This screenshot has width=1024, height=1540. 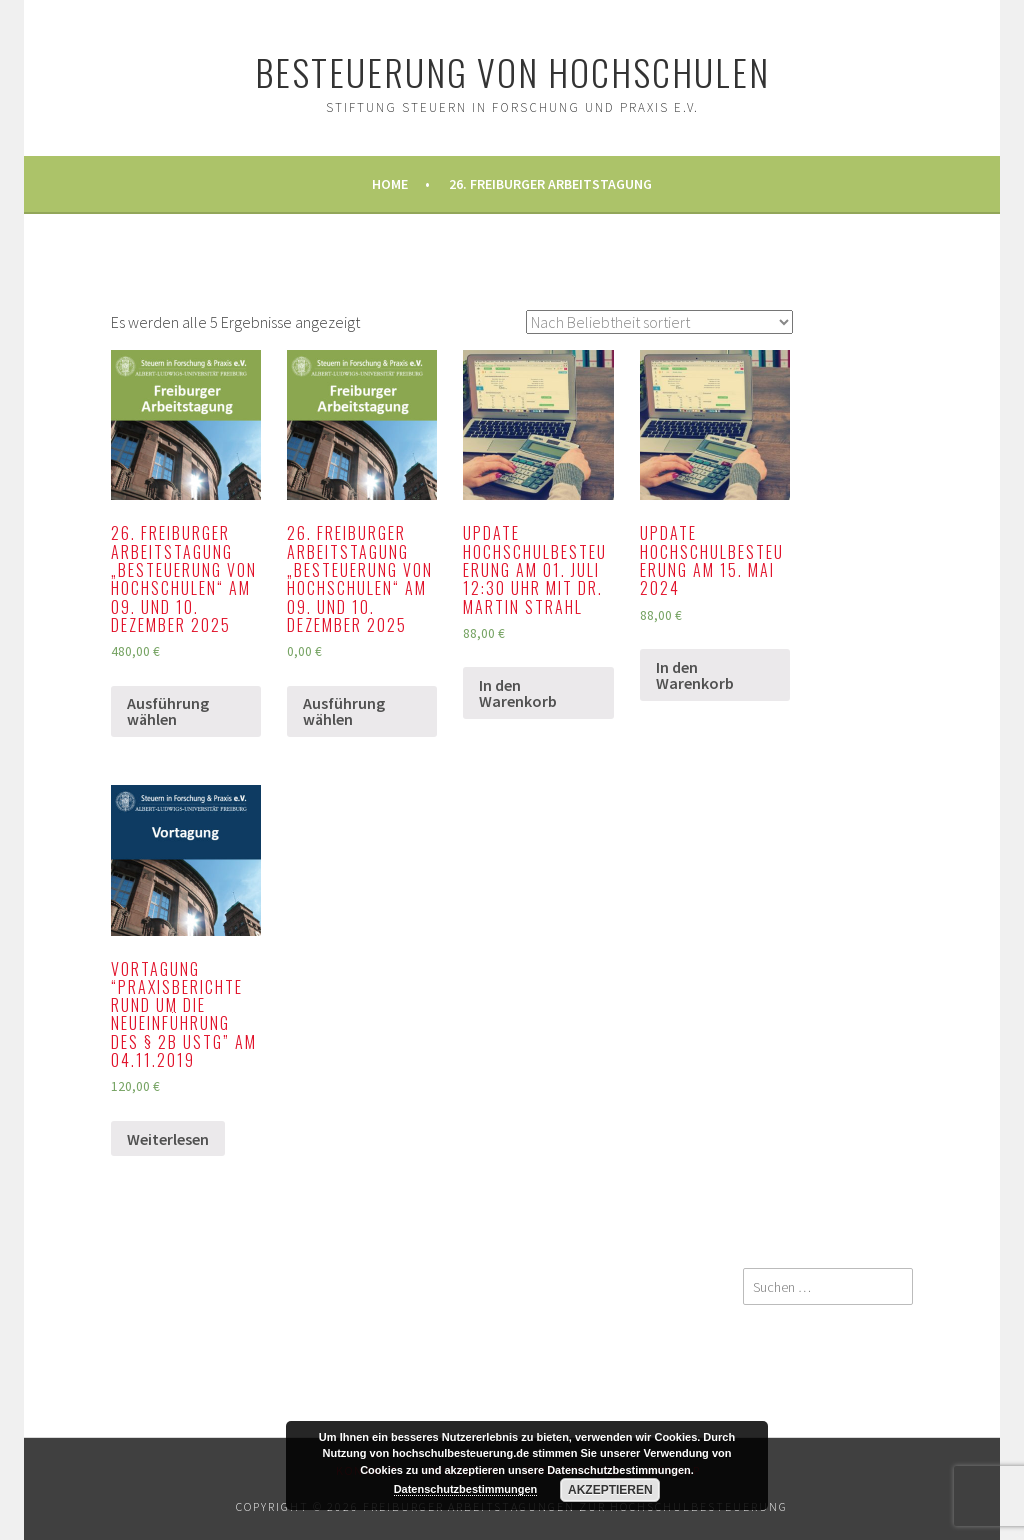 What do you see at coordinates (512, 71) in the screenshot?
I see `Besteuerung von Hochschulen` at bounding box center [512, 71].